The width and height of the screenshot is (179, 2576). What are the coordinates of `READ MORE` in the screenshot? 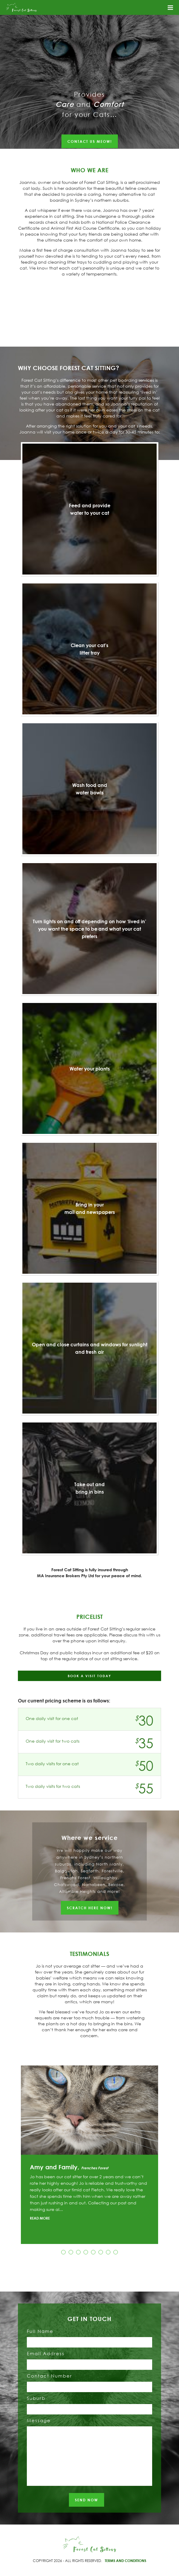 It's located at (40, 2218).